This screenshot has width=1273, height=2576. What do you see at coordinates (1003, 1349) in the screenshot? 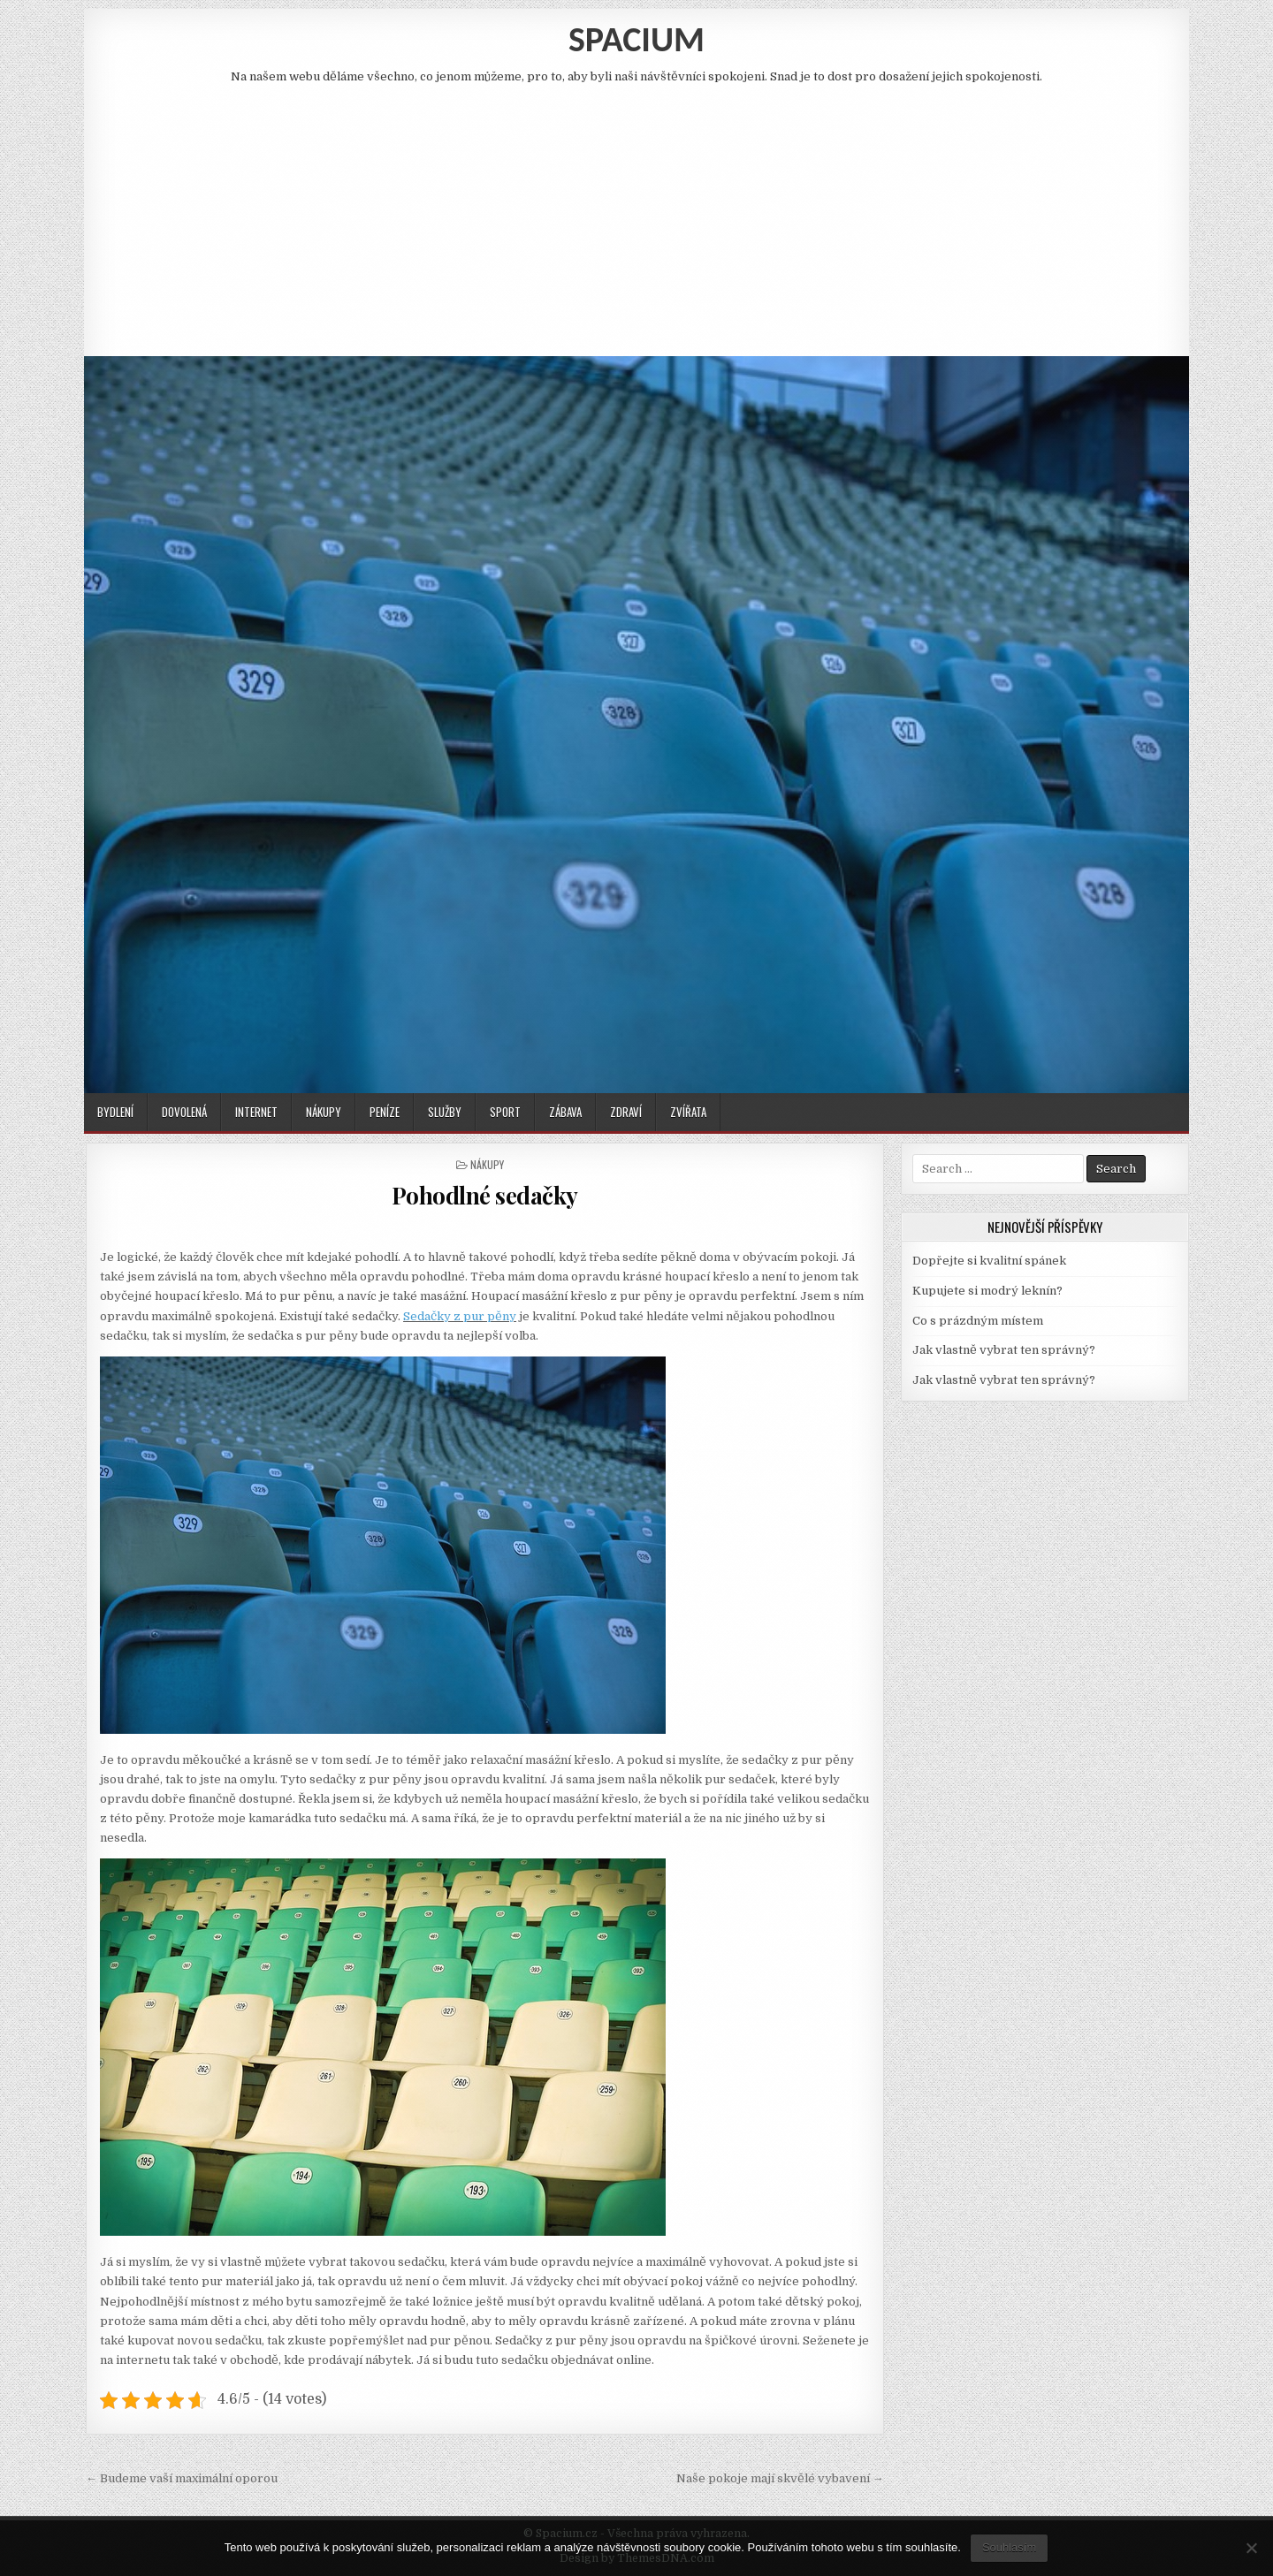
I see `Jak vlastně vybrat ten správný?` at bounding box center [1003, 1349].